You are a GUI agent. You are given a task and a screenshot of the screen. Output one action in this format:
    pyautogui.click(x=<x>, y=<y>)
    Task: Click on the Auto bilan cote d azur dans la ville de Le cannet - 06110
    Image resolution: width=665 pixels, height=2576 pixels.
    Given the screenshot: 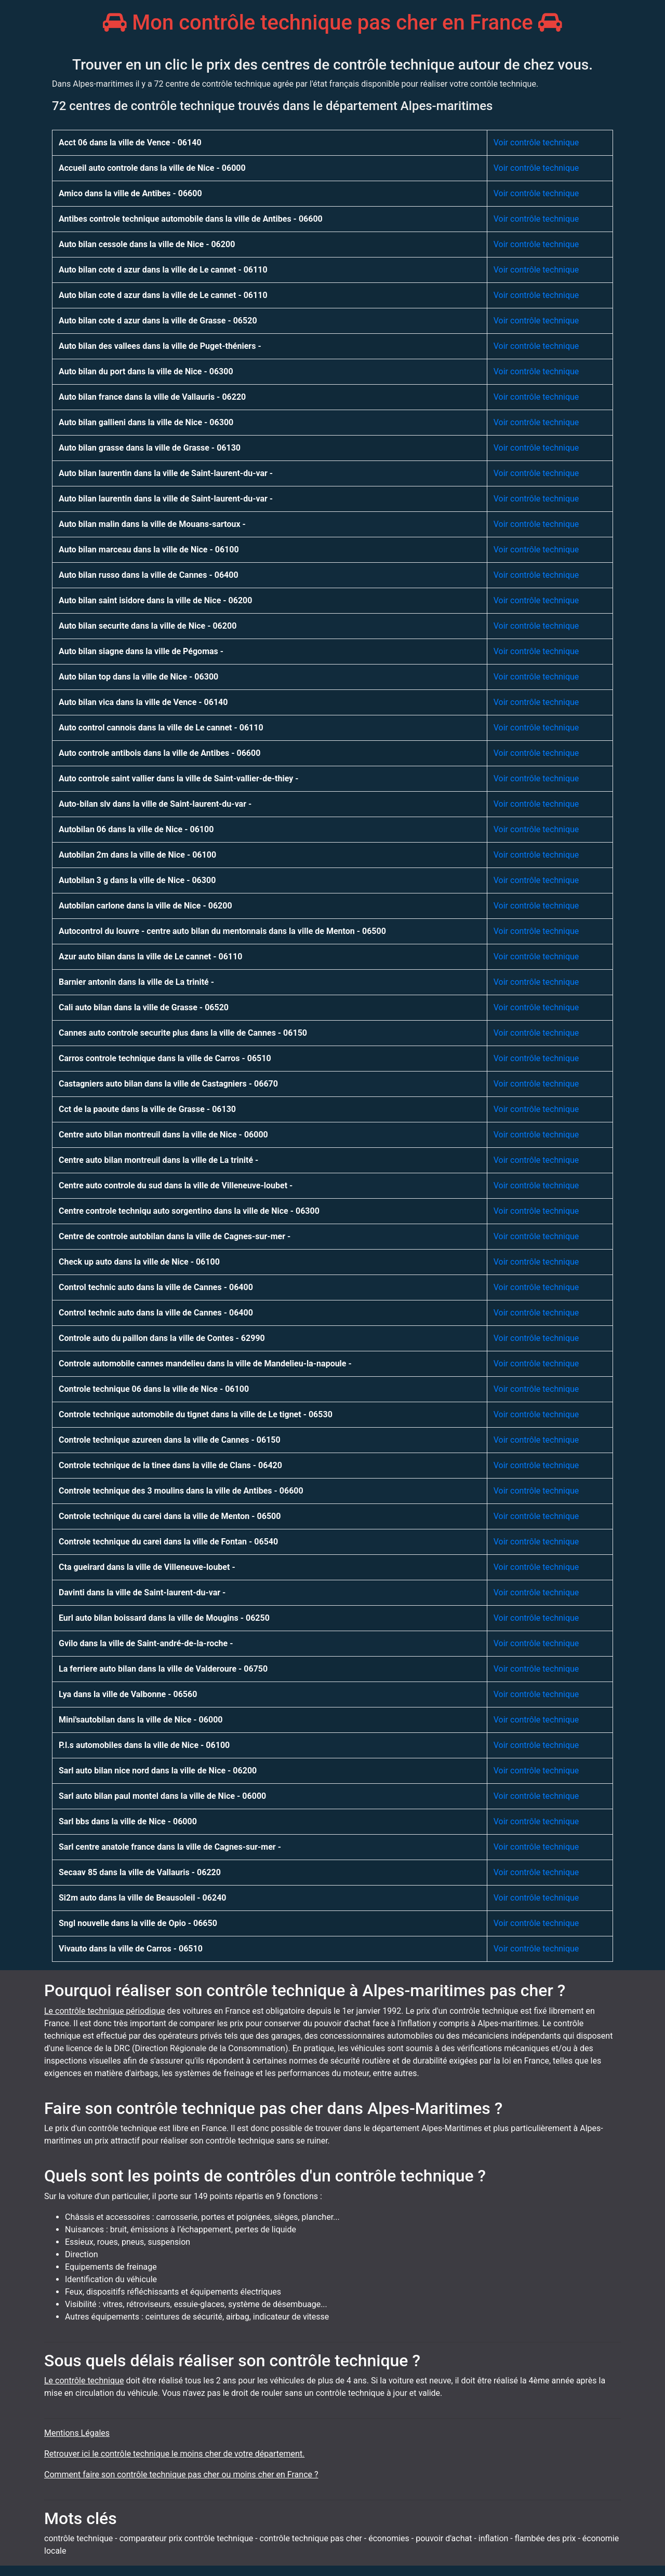 What is the action you would take?
    pyautogui.click(x=163, y=270)
    